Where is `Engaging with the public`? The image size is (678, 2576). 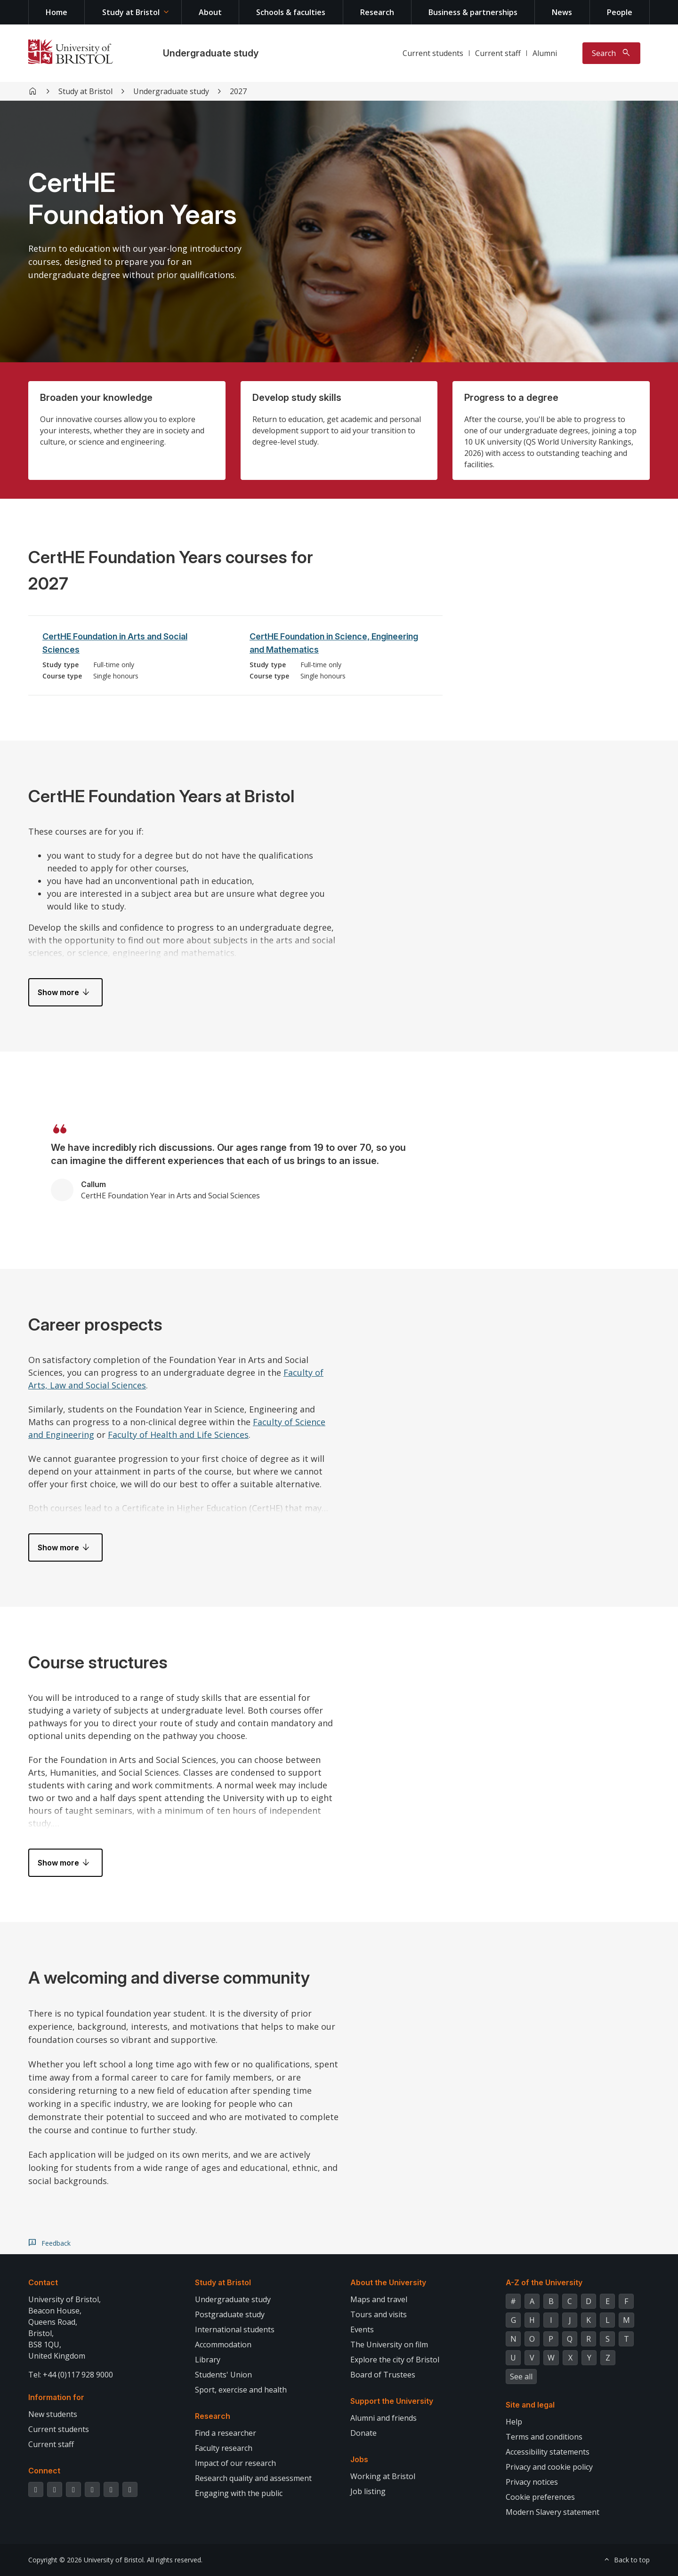
Engaging with the public is located at coordinates (238, 2493).